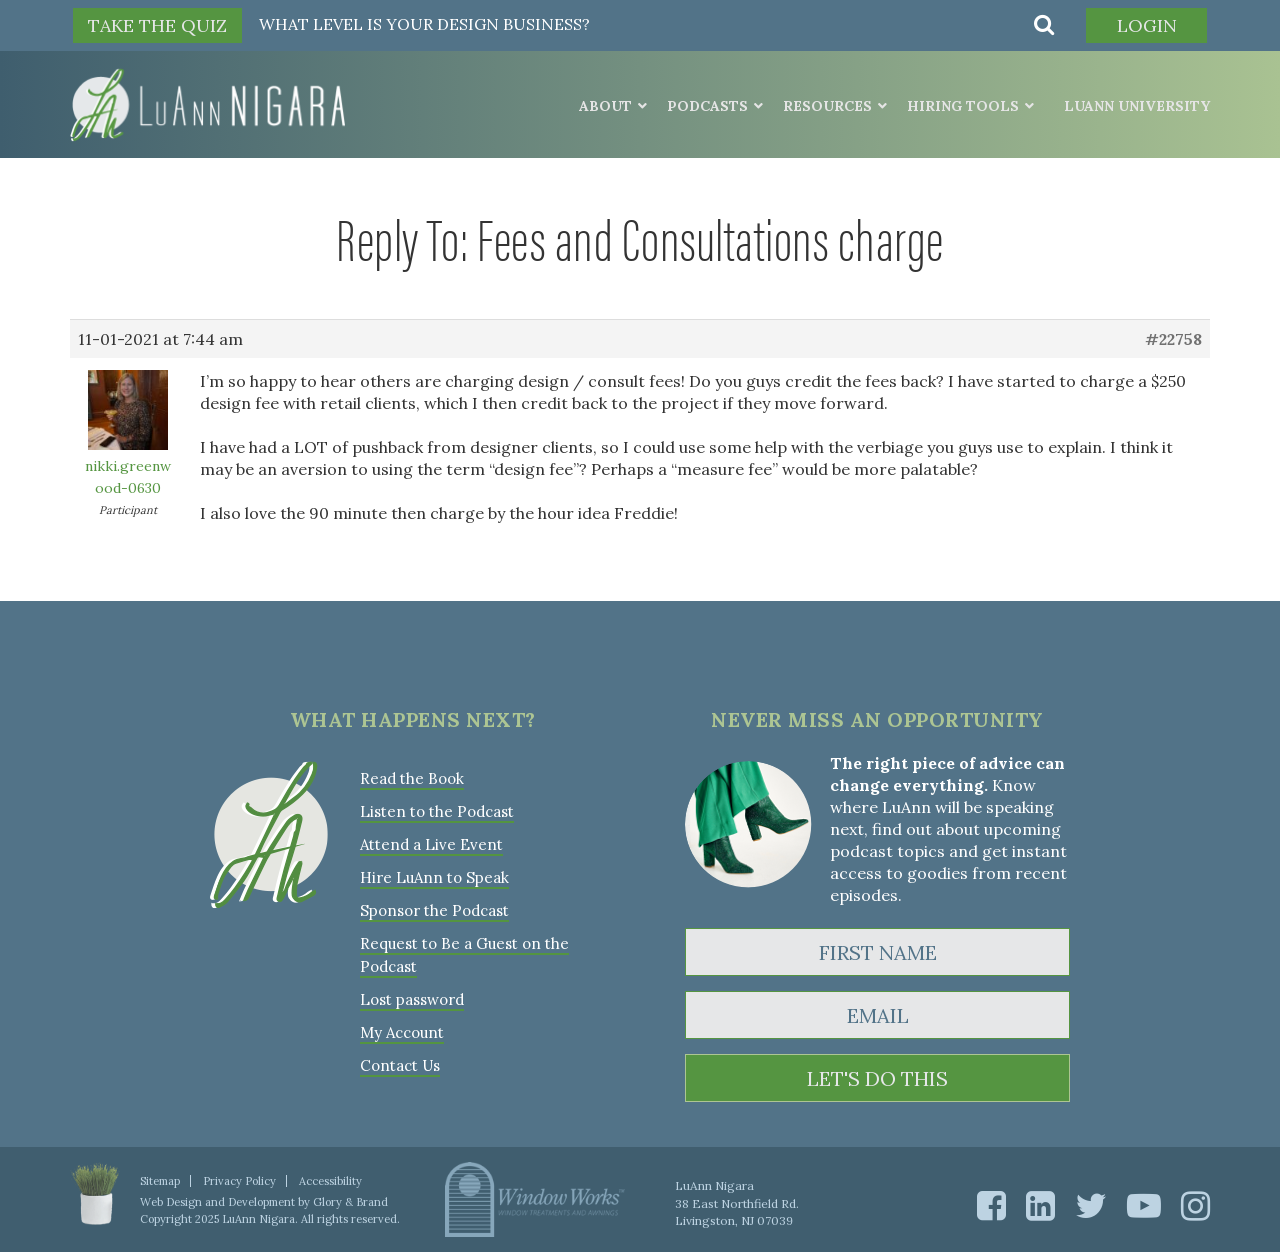  Describe the element at coordinates (434, 877) in the screenshot. I see `Hire LuAnn to Speak` at that location.